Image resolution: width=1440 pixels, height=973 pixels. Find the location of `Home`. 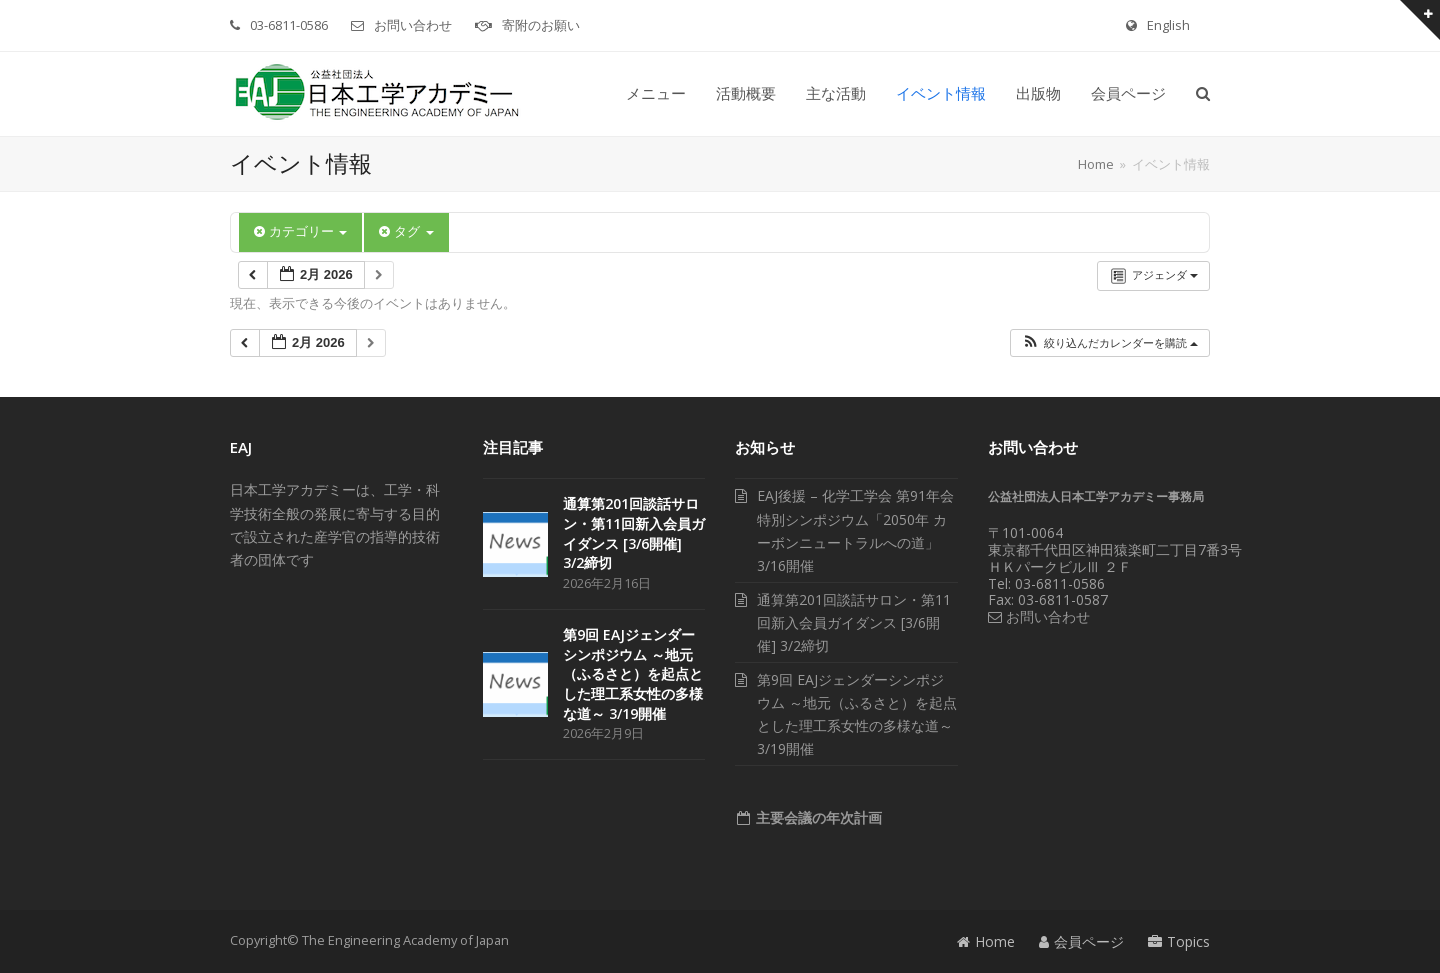

Home is located at coordinates (986, 941).